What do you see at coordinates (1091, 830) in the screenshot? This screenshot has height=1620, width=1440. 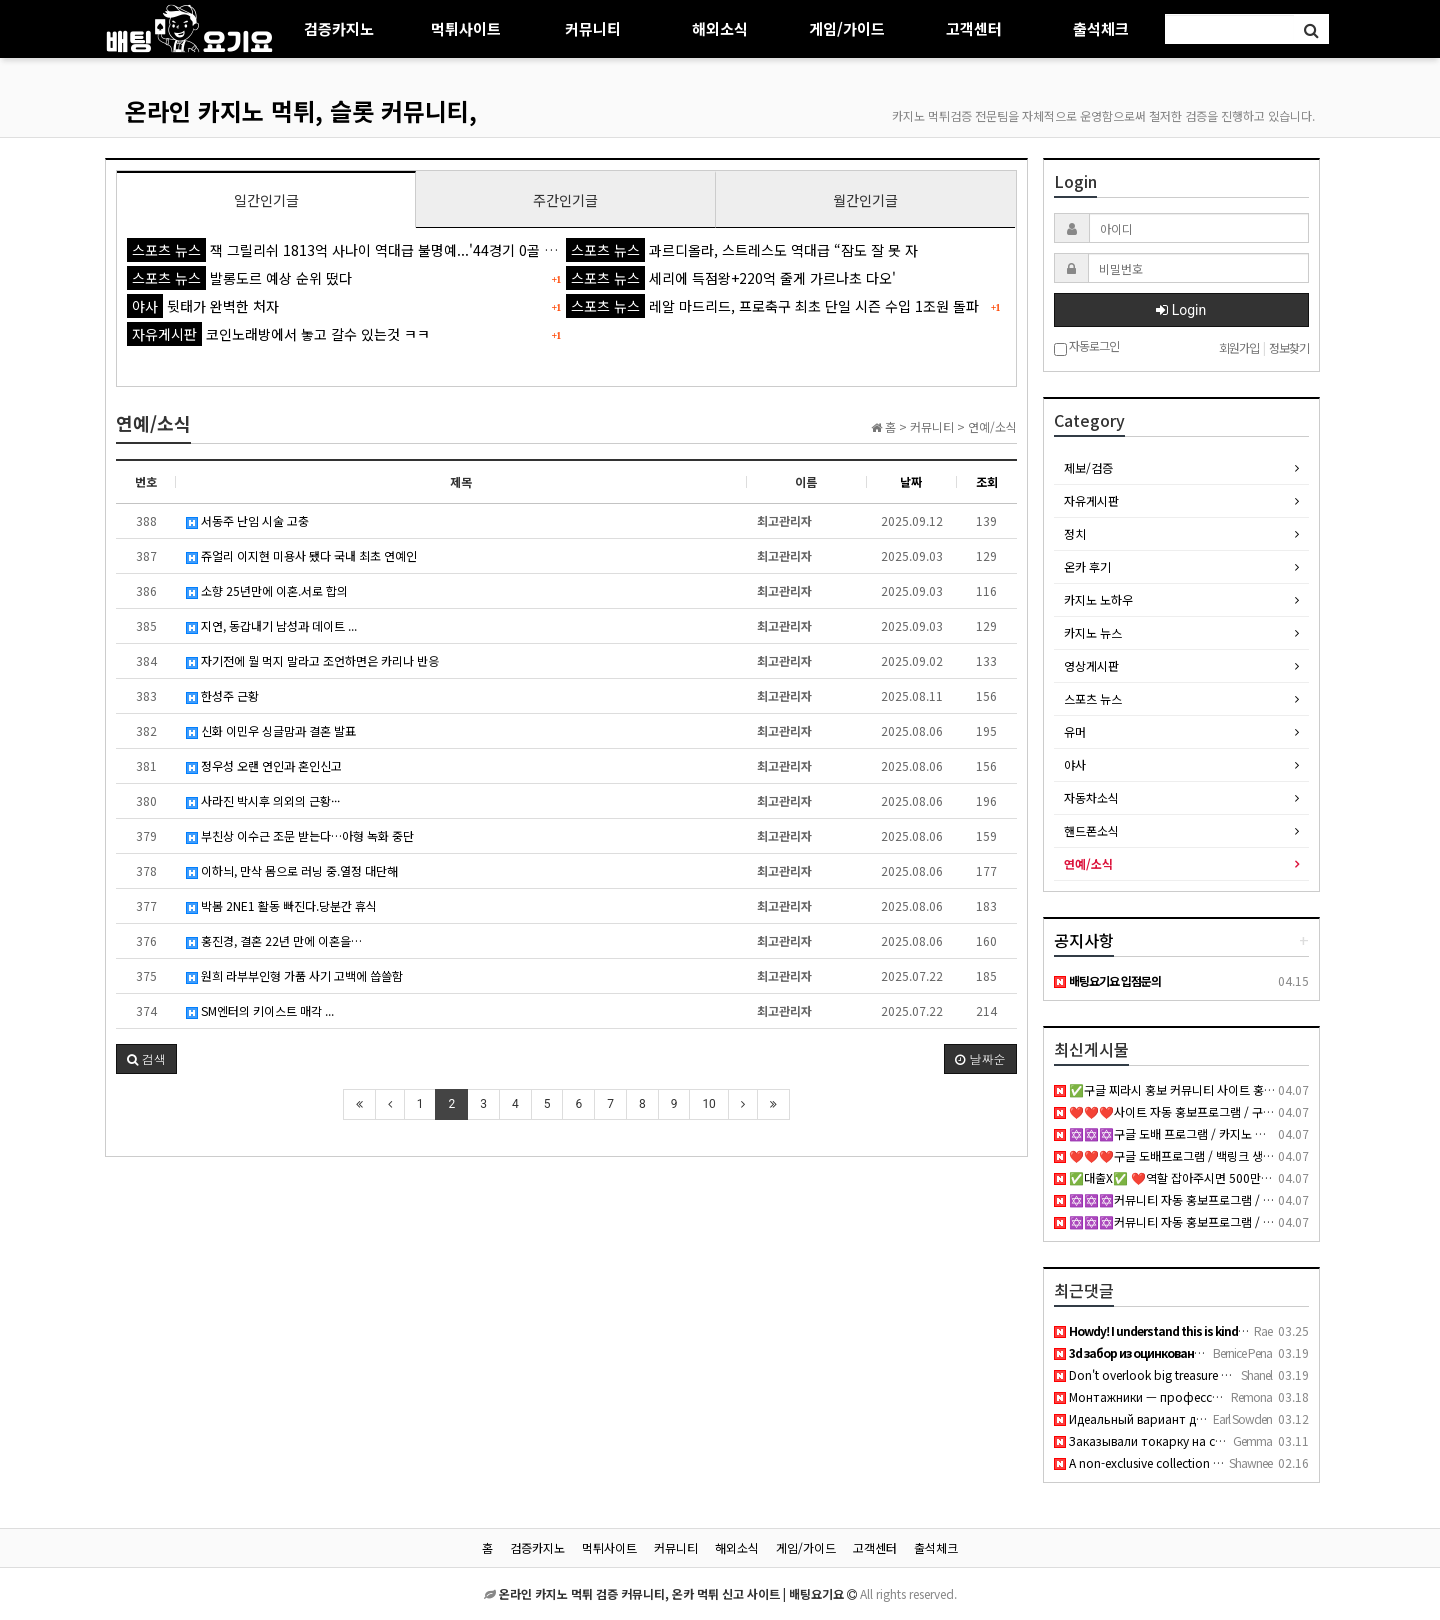 I see `핸드폰소식` at bounding box center [1091, 830].